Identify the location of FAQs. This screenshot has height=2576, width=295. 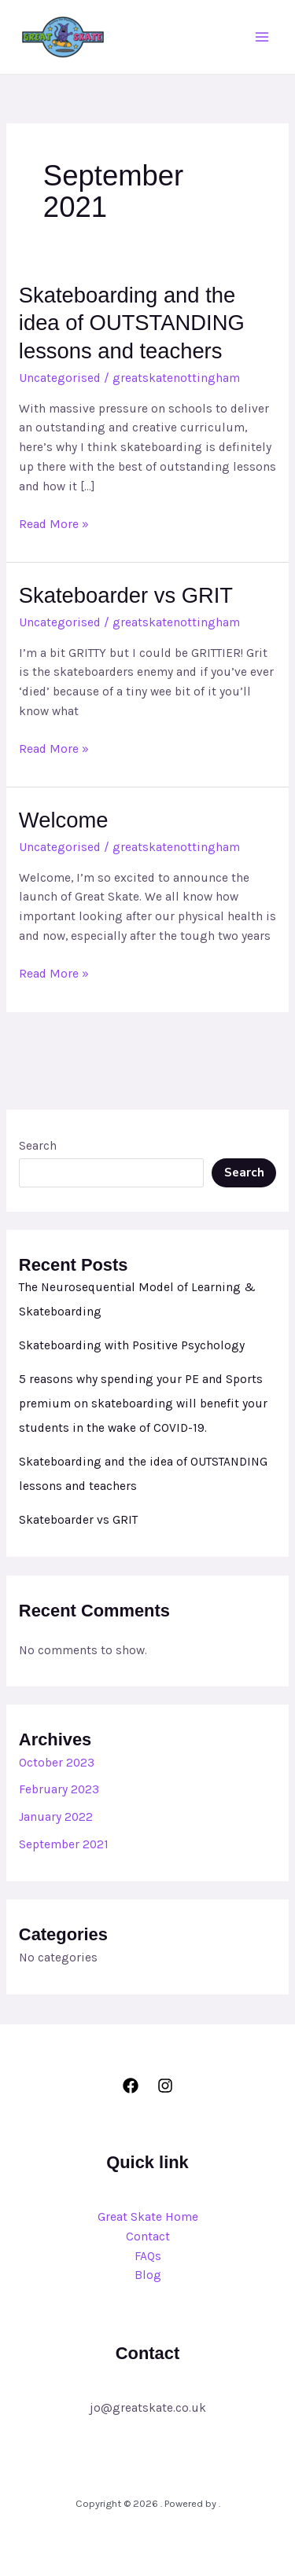
(148, 2256).